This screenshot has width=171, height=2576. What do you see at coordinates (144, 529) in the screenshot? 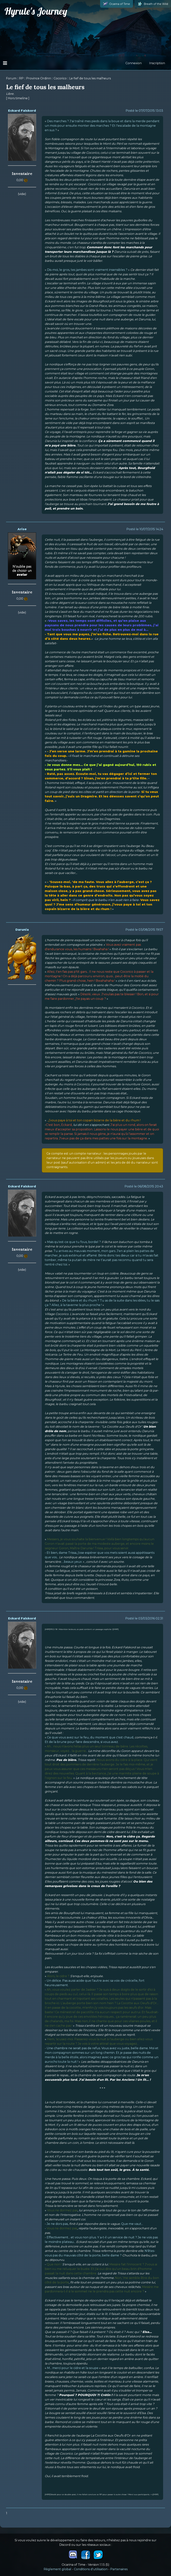
I see `Posté le 10/07/2015 14:24` at bounding box center [144, 529].